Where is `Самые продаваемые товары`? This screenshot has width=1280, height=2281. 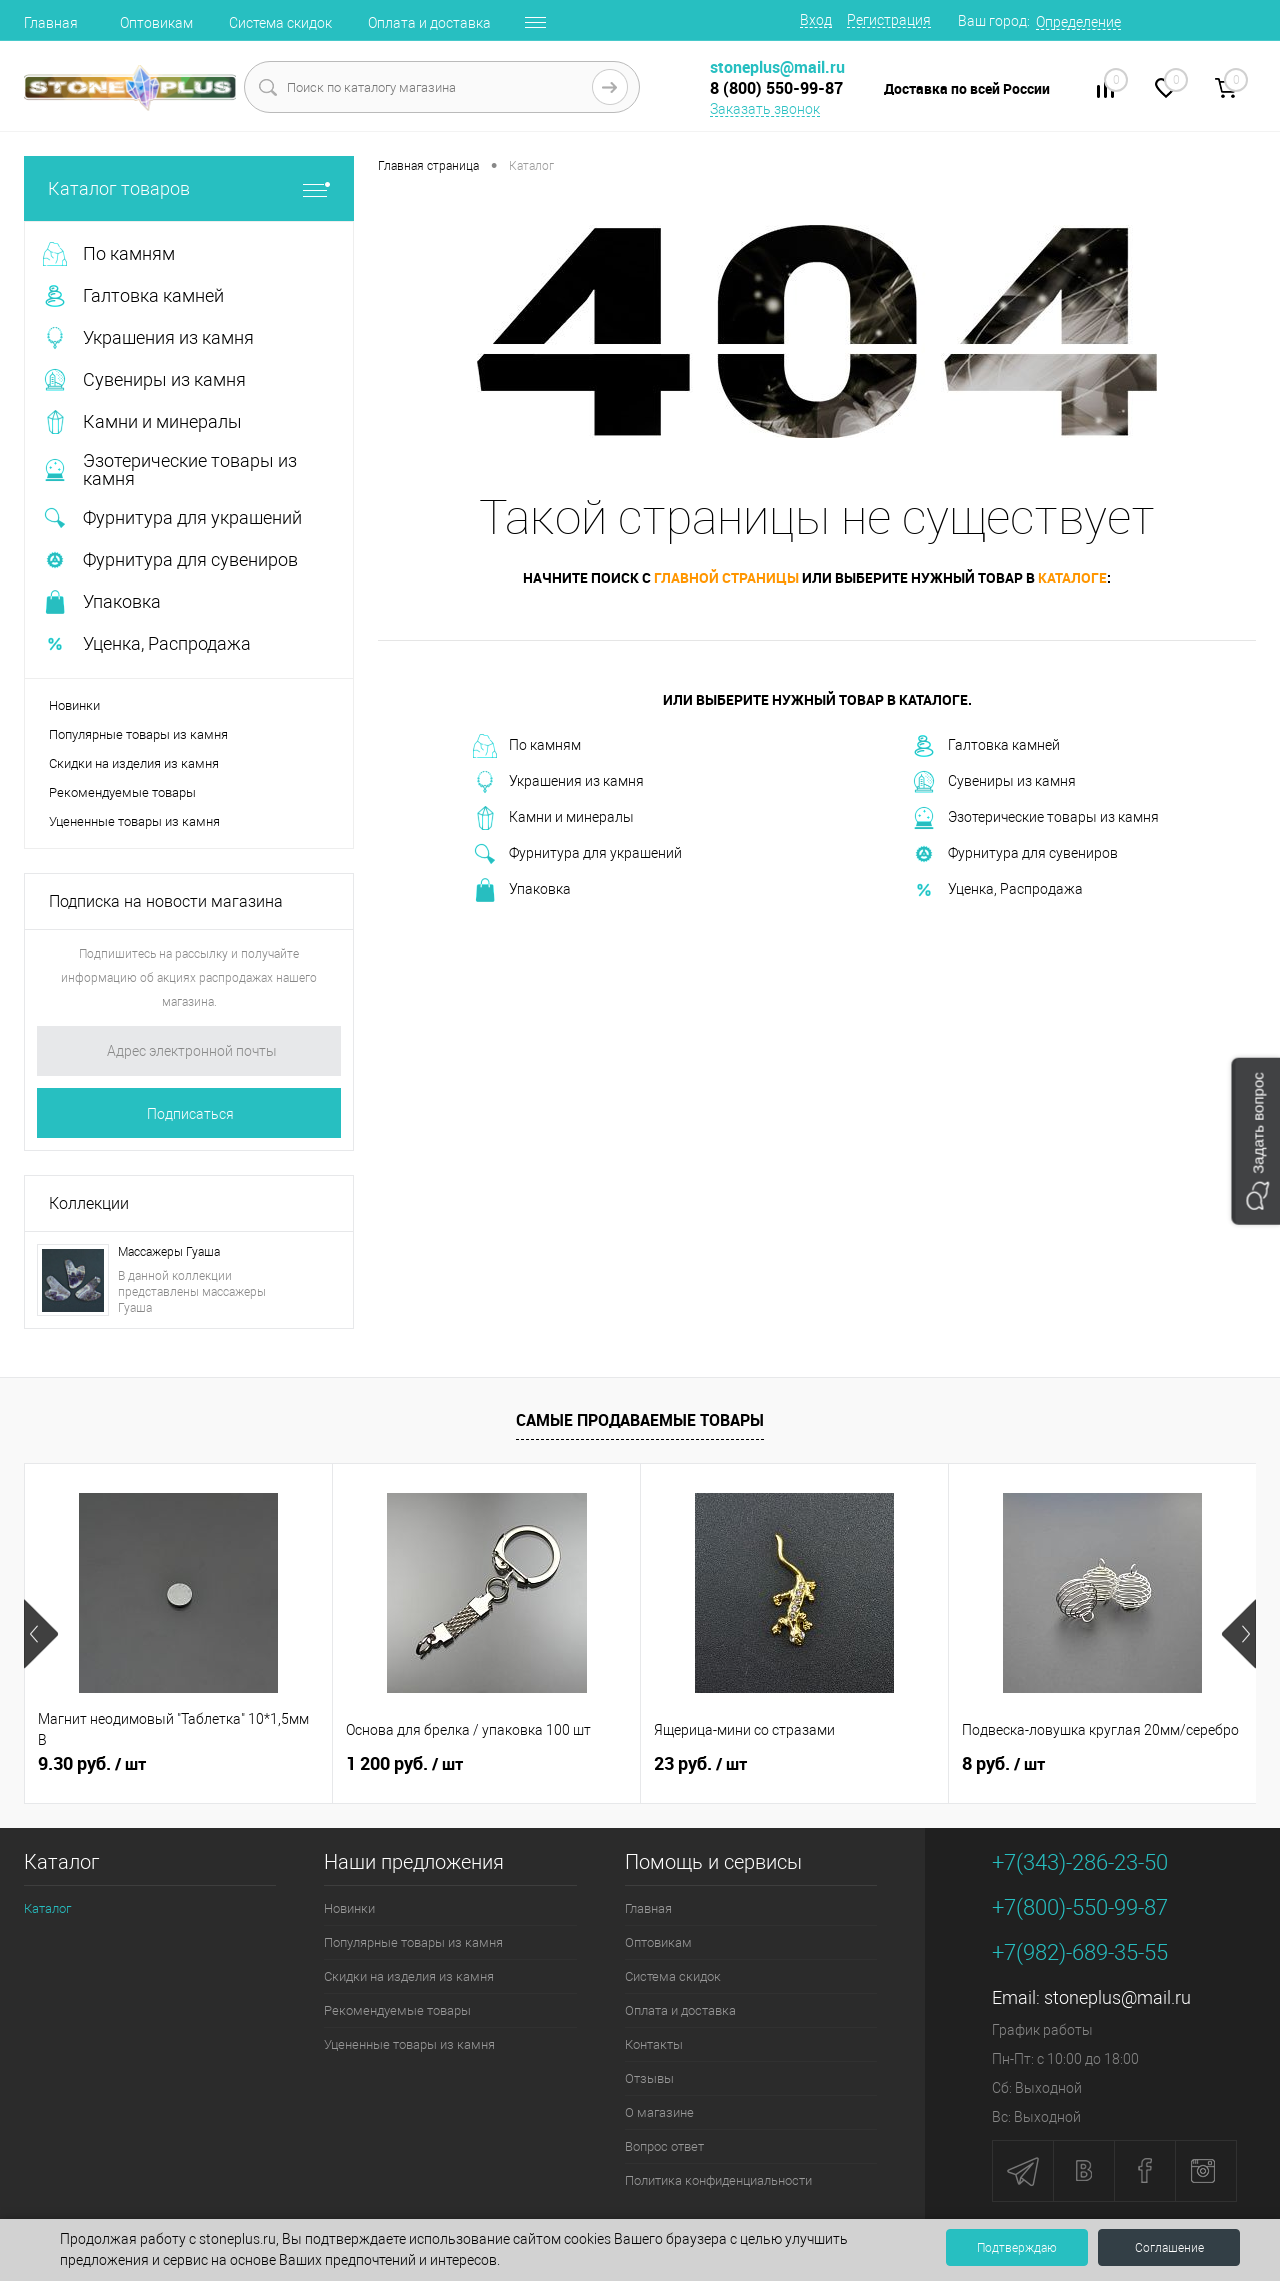
Самые продаваемые товары is located at coordinates (640, 1420).